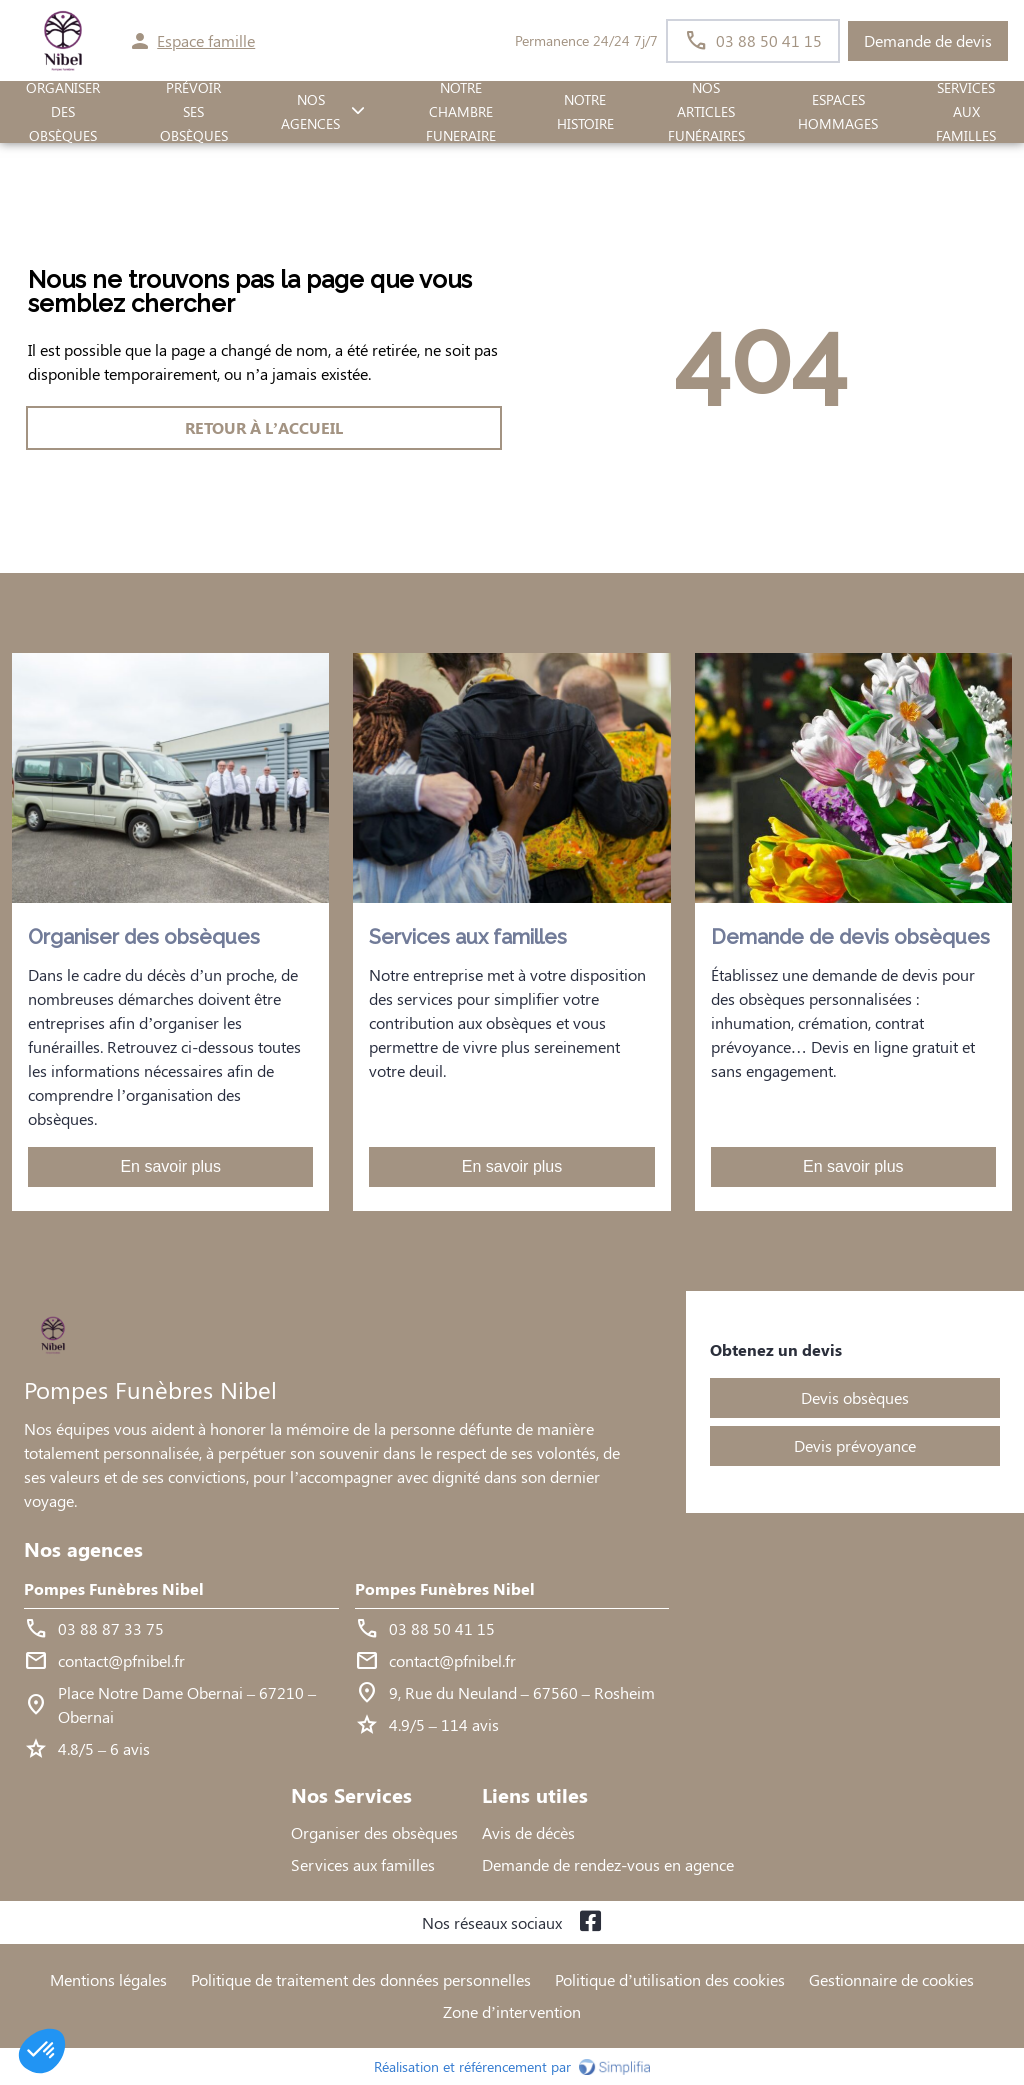  What do you see at coordinates (361, 1979) in the screenshot?
I see `Politique de traitement des données personnelles` at bounding box center [361, 1979].